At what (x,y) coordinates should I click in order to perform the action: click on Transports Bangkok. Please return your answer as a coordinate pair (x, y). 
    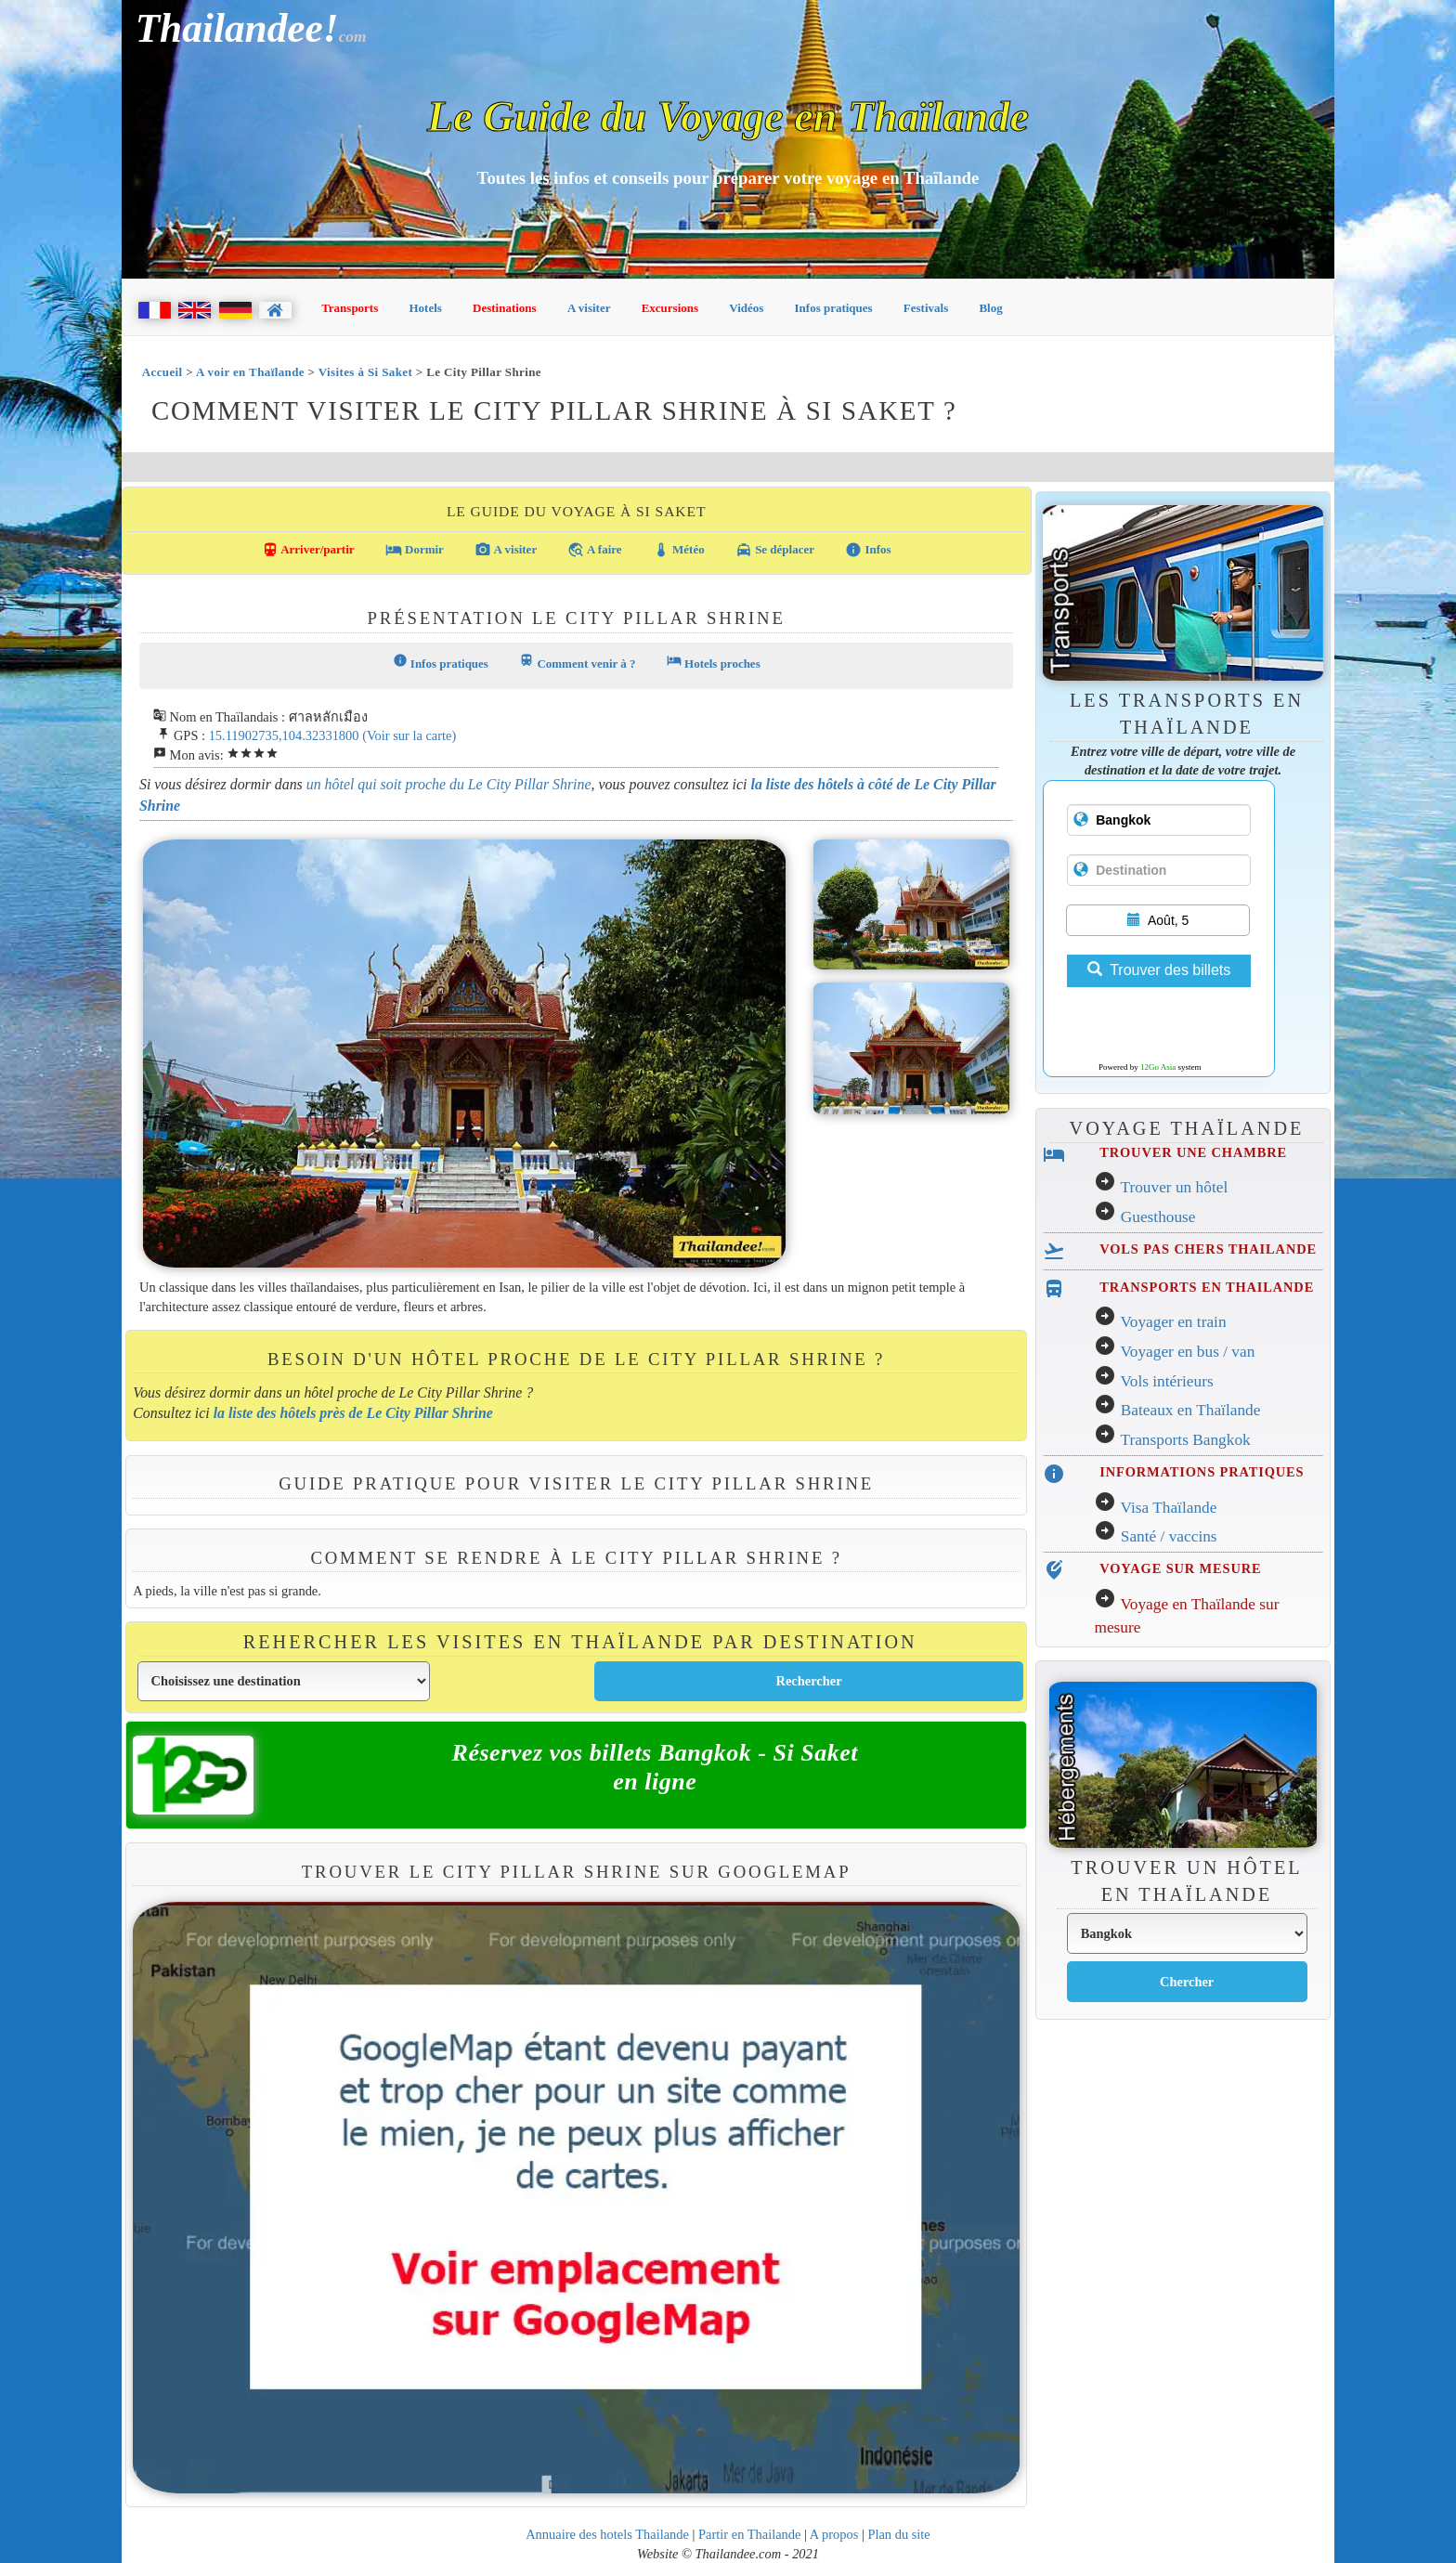
    Looking at the image, I should click on (1185, 1440).